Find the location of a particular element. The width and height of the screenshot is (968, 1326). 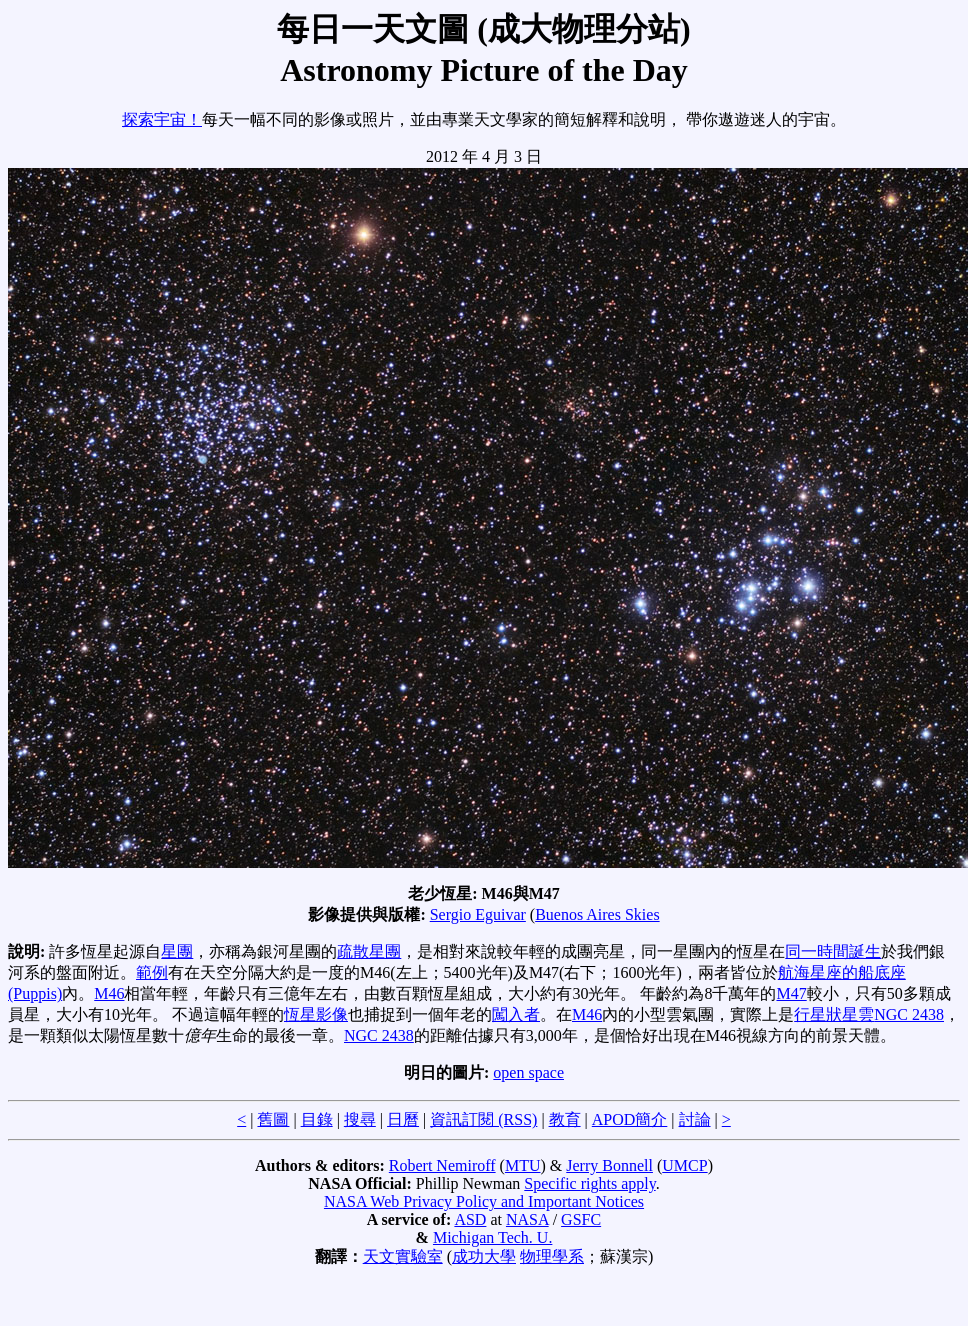

資訊訂閱 (RSS) is located at coordinates (483, 1119).